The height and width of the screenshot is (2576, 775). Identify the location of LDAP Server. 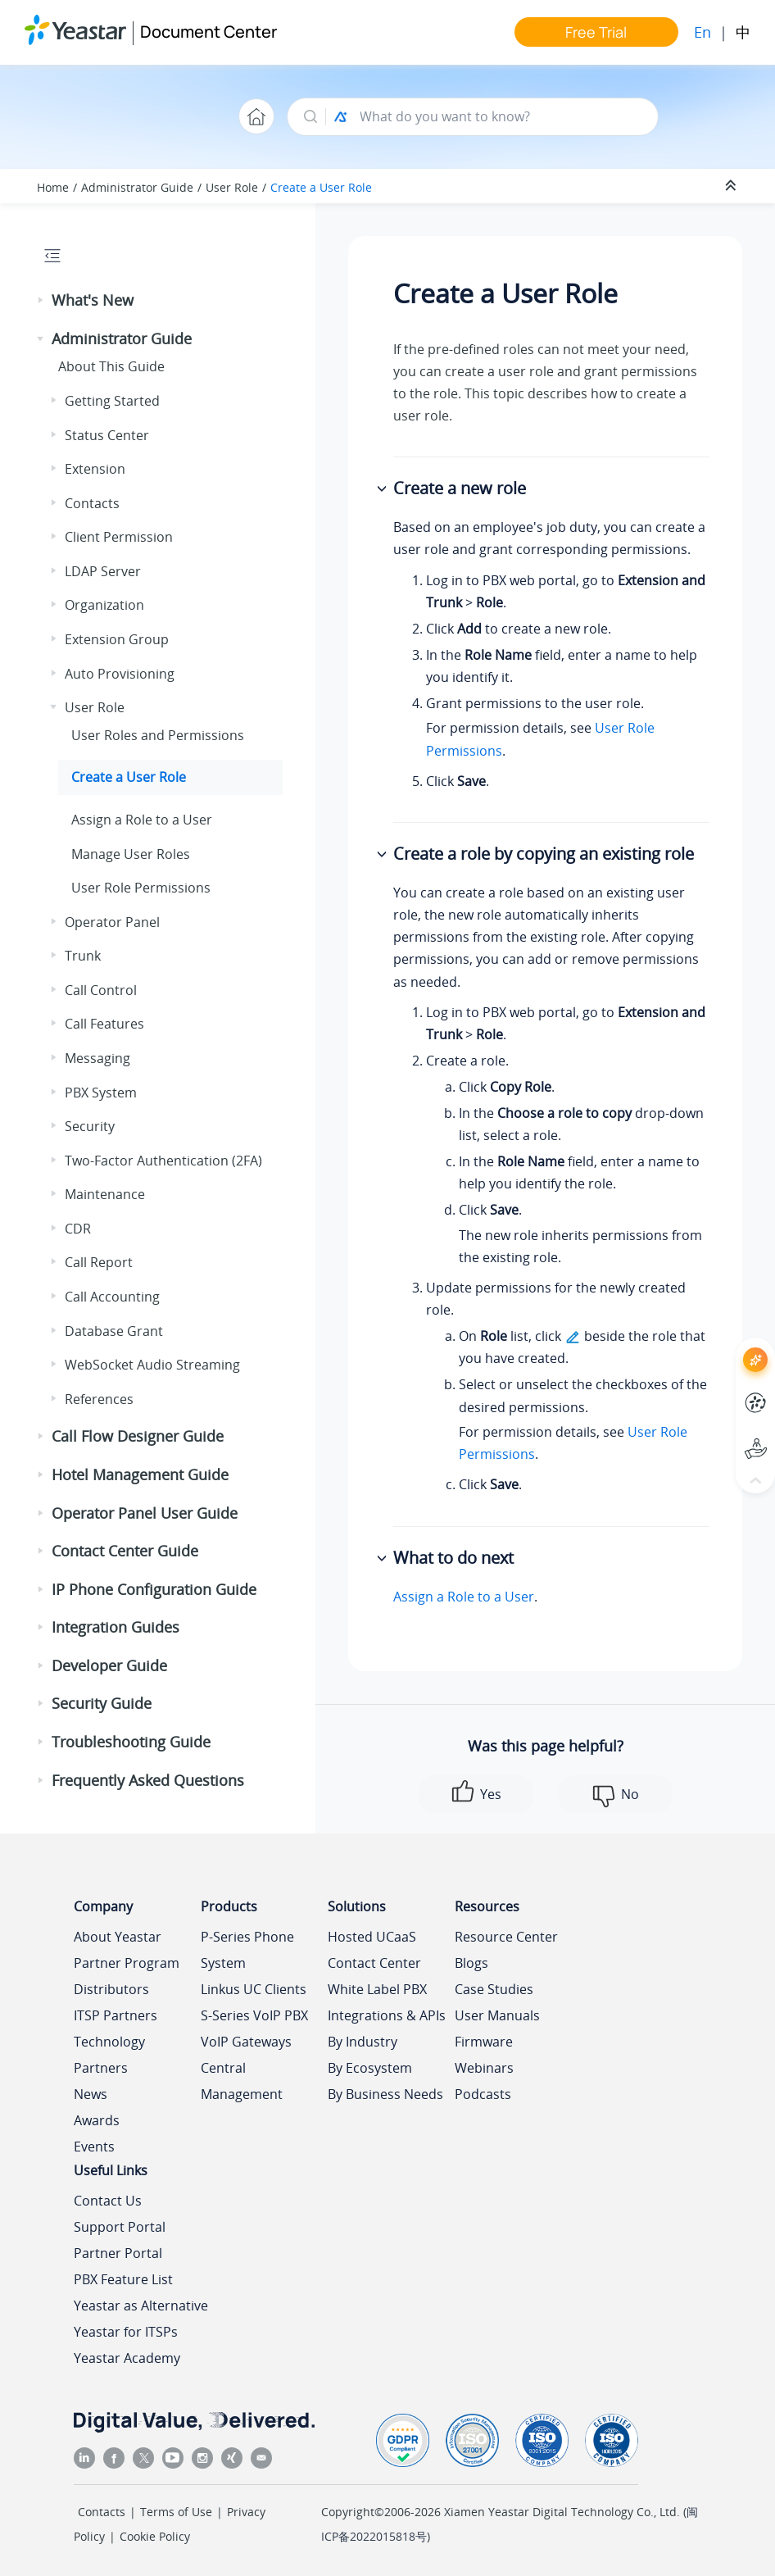
(103, 571).